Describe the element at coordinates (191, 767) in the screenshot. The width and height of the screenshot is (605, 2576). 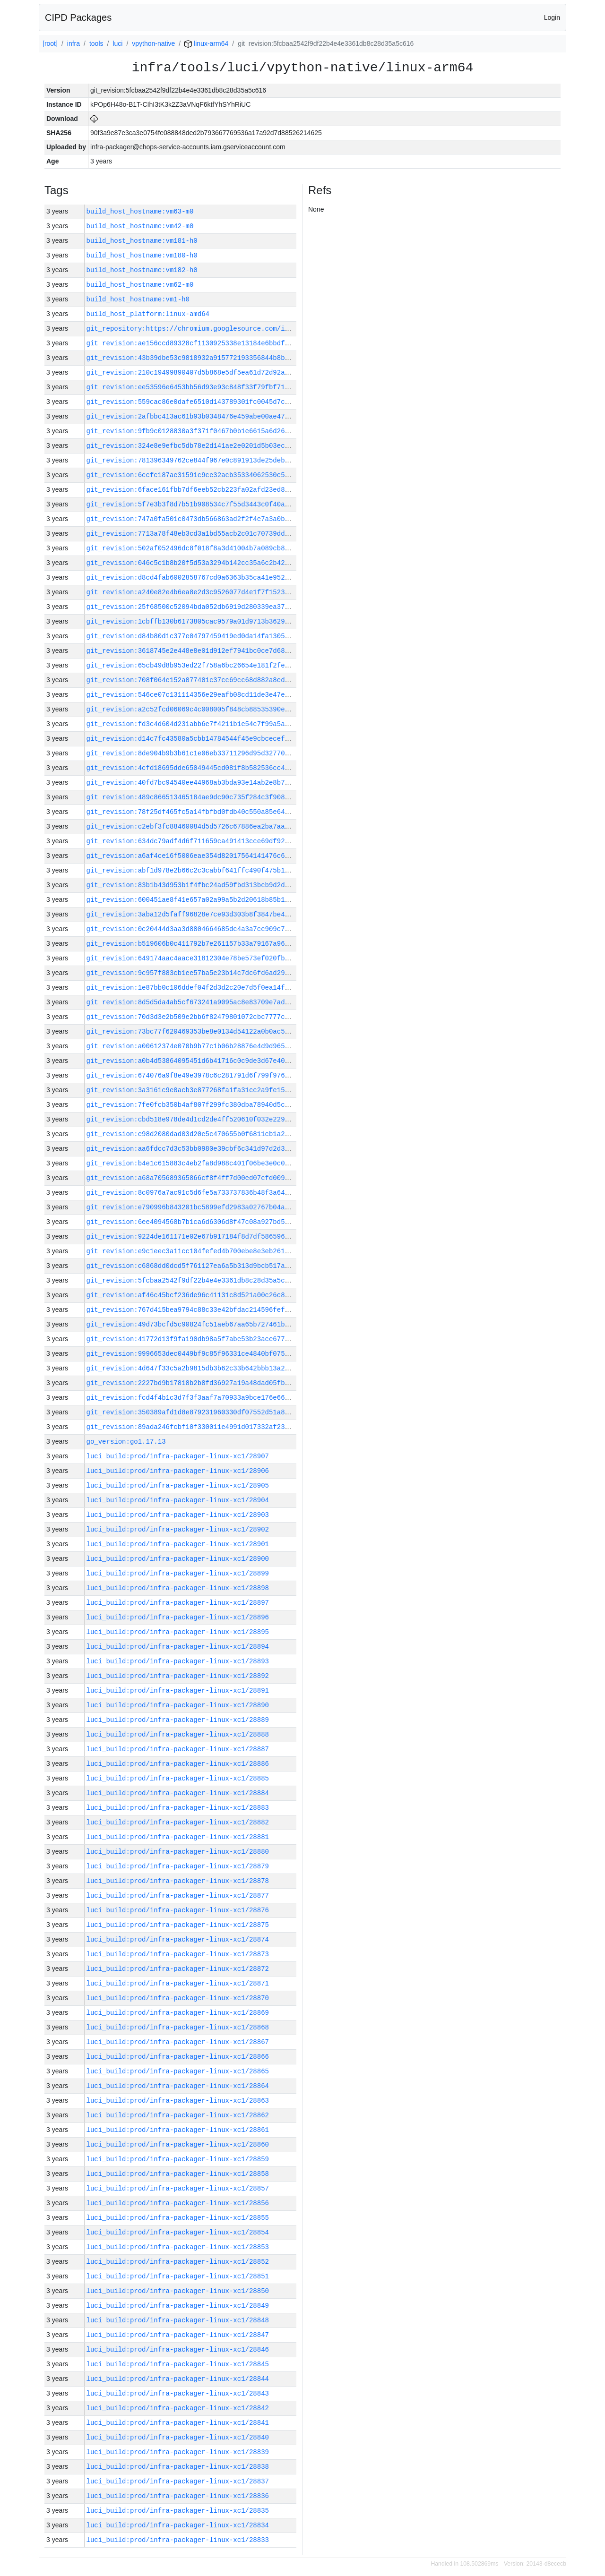
I see `git_revision:4cfd18695dde65049445cd081f8b582536cc4274` at that location.